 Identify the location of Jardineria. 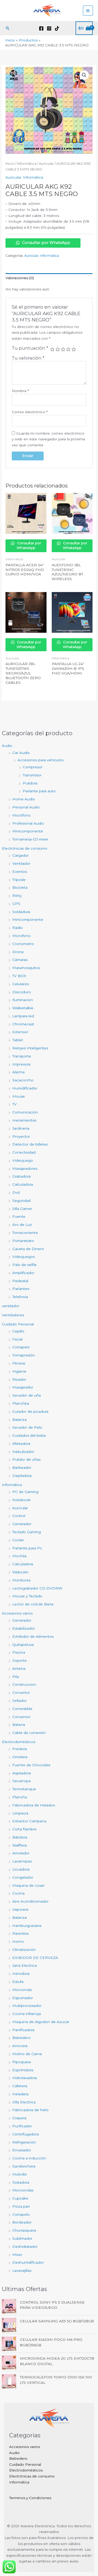
(20, 1128).